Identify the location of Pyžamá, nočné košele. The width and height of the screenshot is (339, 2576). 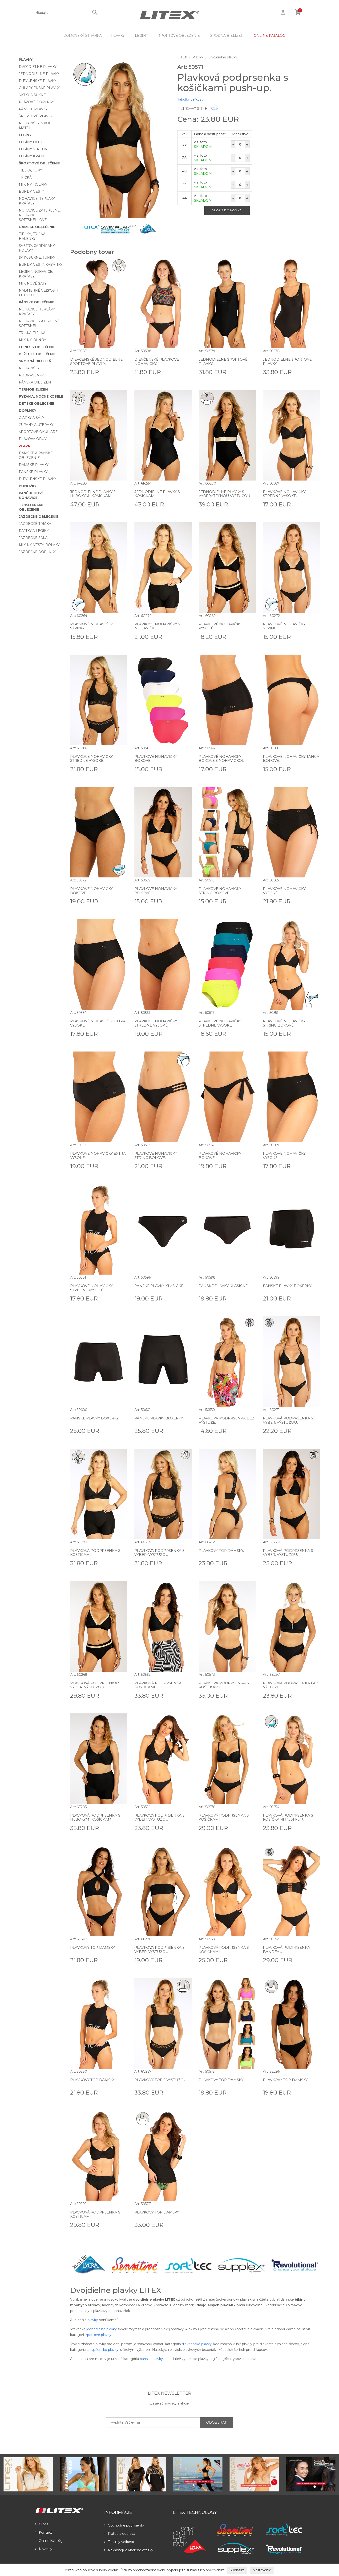
(41, 396).